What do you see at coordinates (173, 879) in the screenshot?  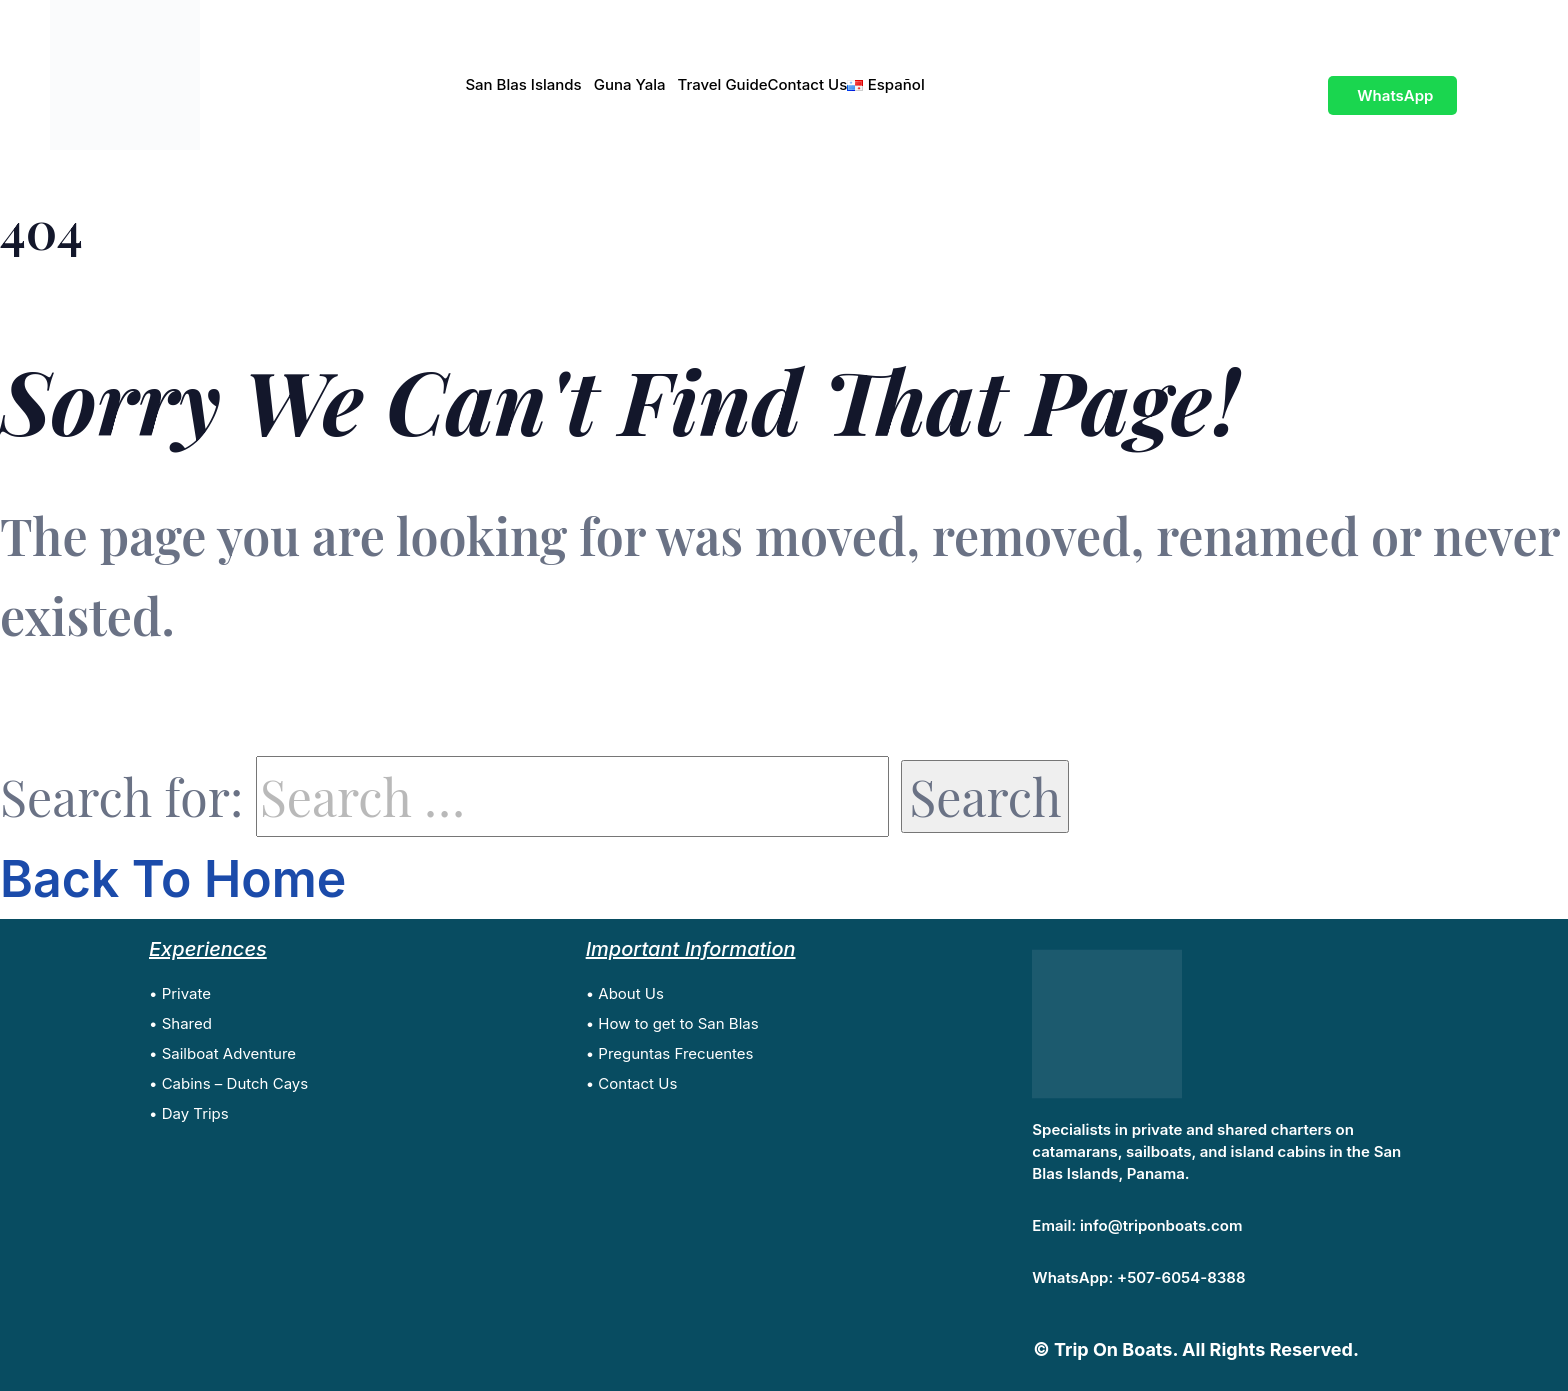 I see `Back To Home` at bounding box center [173, 879].